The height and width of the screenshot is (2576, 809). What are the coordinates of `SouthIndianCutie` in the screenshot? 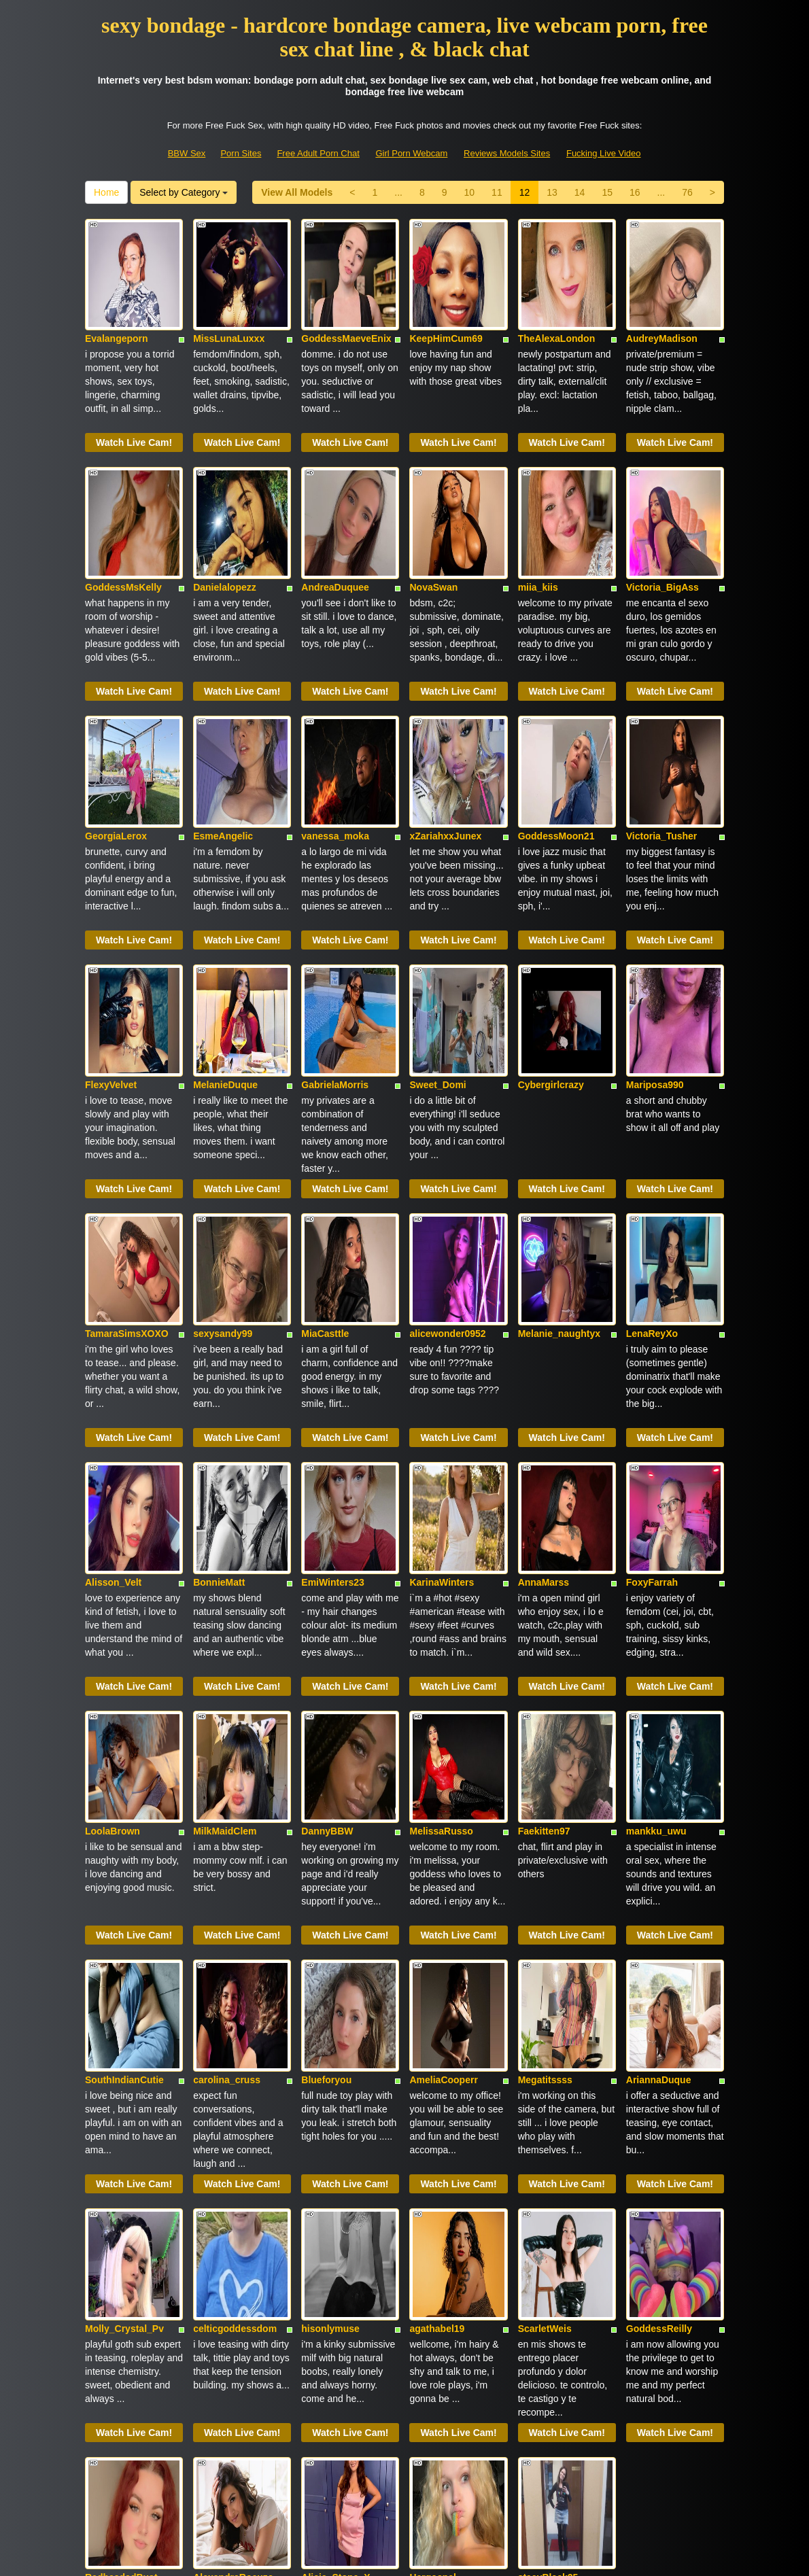 It's located at (124, 1781).